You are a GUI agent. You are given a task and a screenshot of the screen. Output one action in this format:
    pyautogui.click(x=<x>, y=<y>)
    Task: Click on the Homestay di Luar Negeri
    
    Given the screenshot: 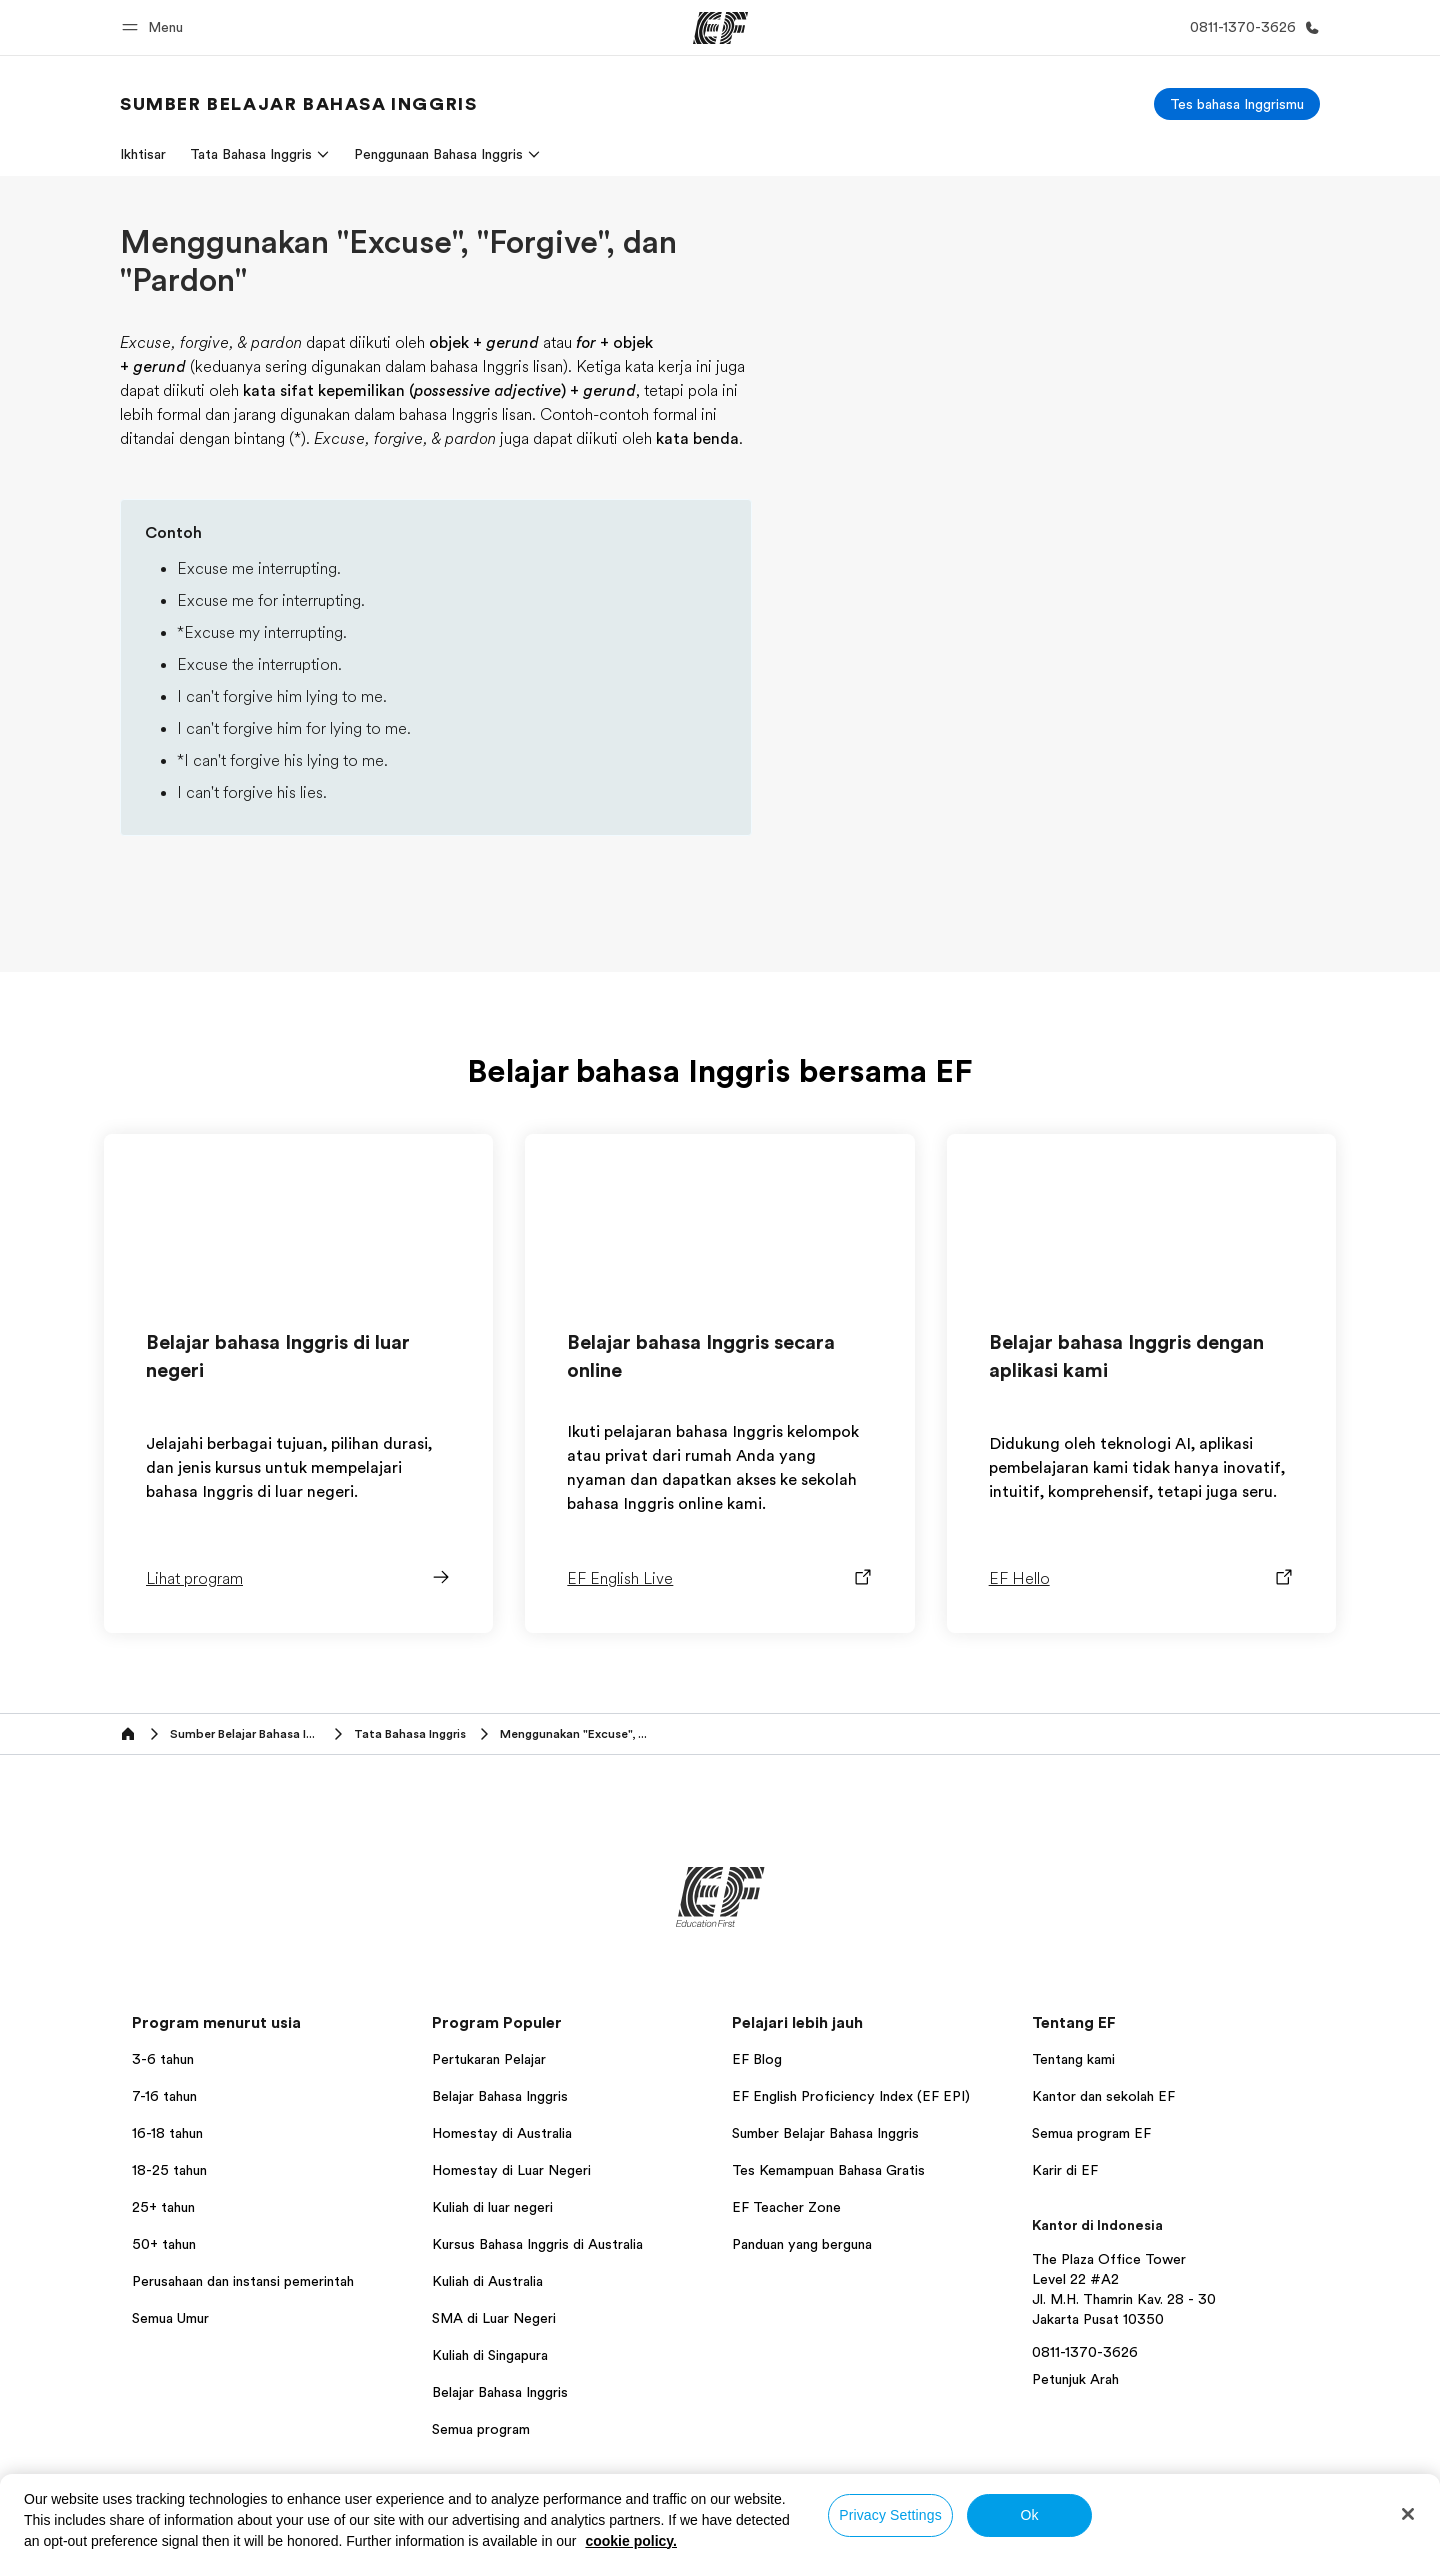 What is the action you would take?
    pyautogui.click(x=511, y=2170)
    